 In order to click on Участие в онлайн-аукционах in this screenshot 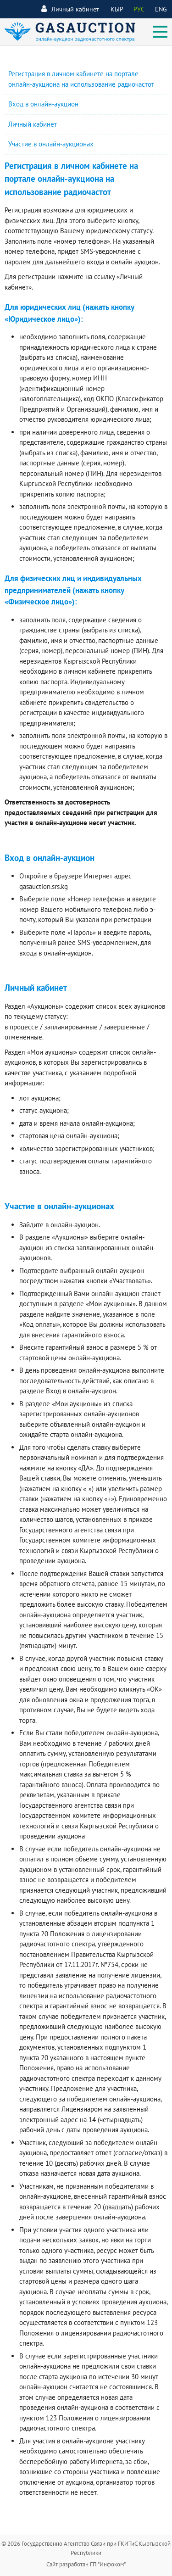, I will do `click(51, 144)`.